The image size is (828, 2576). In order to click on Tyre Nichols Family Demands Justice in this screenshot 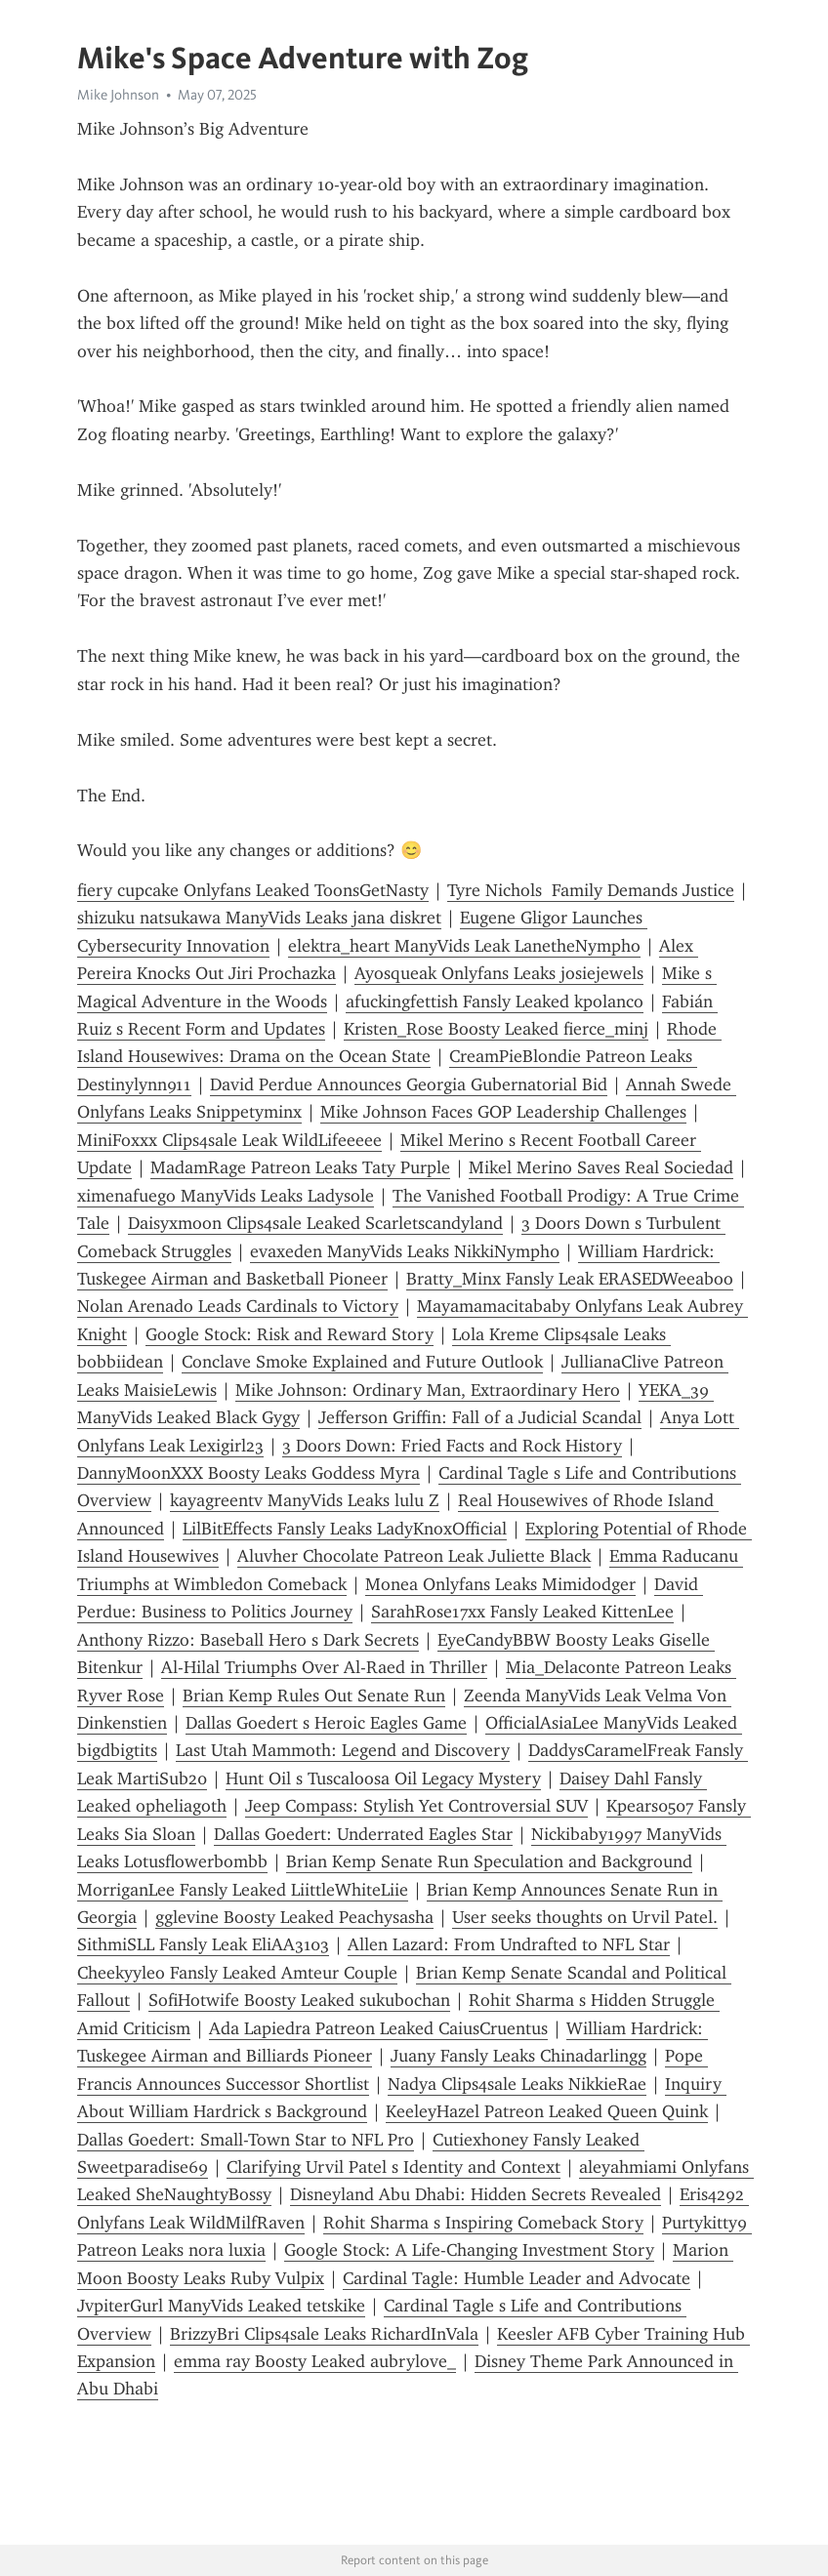, I will do `click(590, 890)`.